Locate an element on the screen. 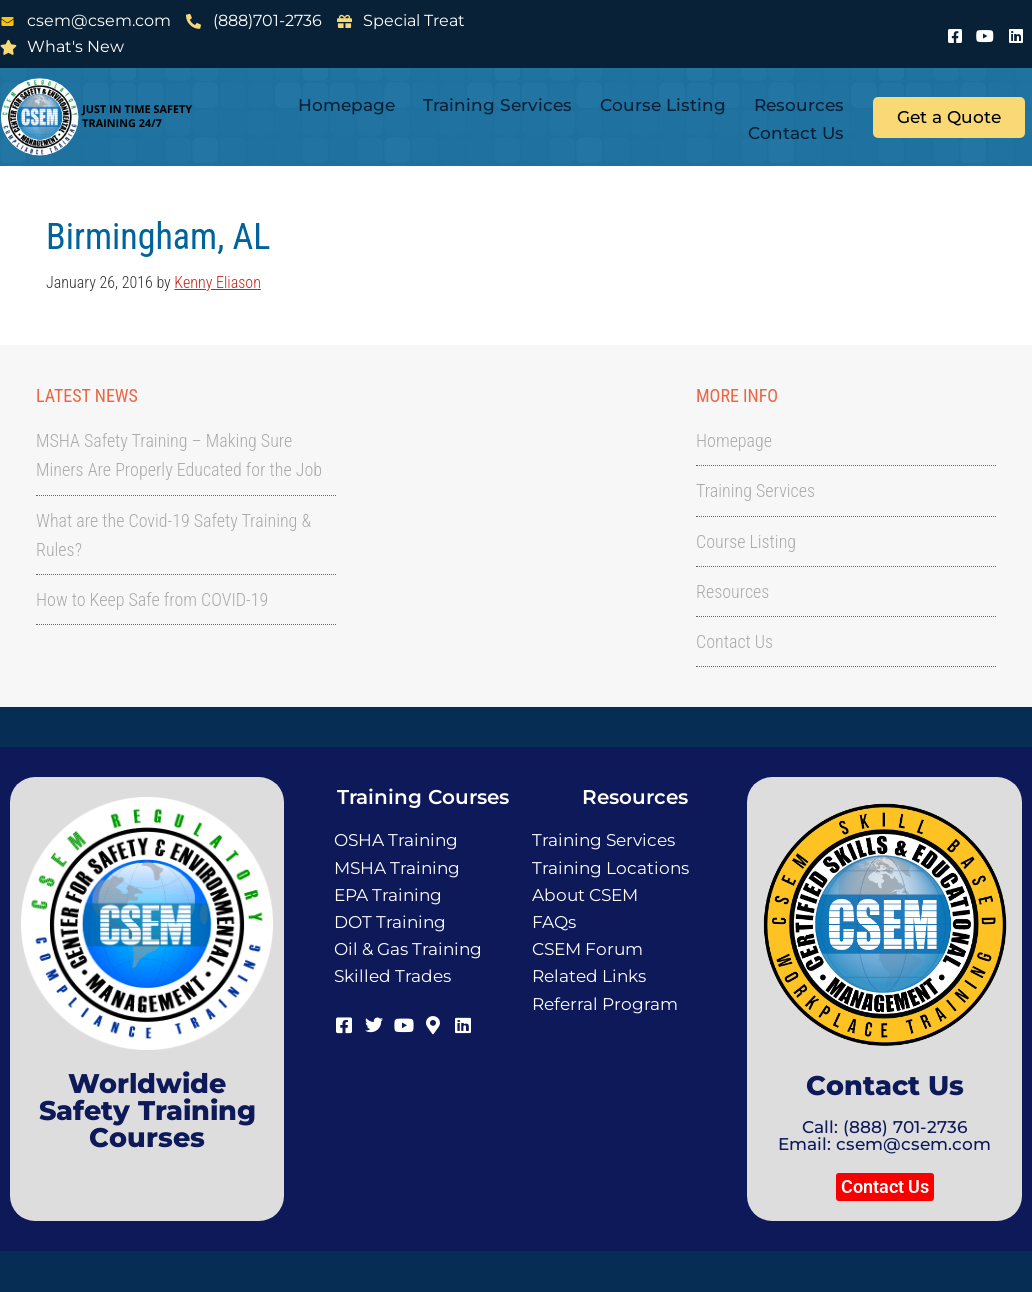 The width and height of the screenshot is (1032, 1292). [Facebook] is located at coordinates (955, 32).